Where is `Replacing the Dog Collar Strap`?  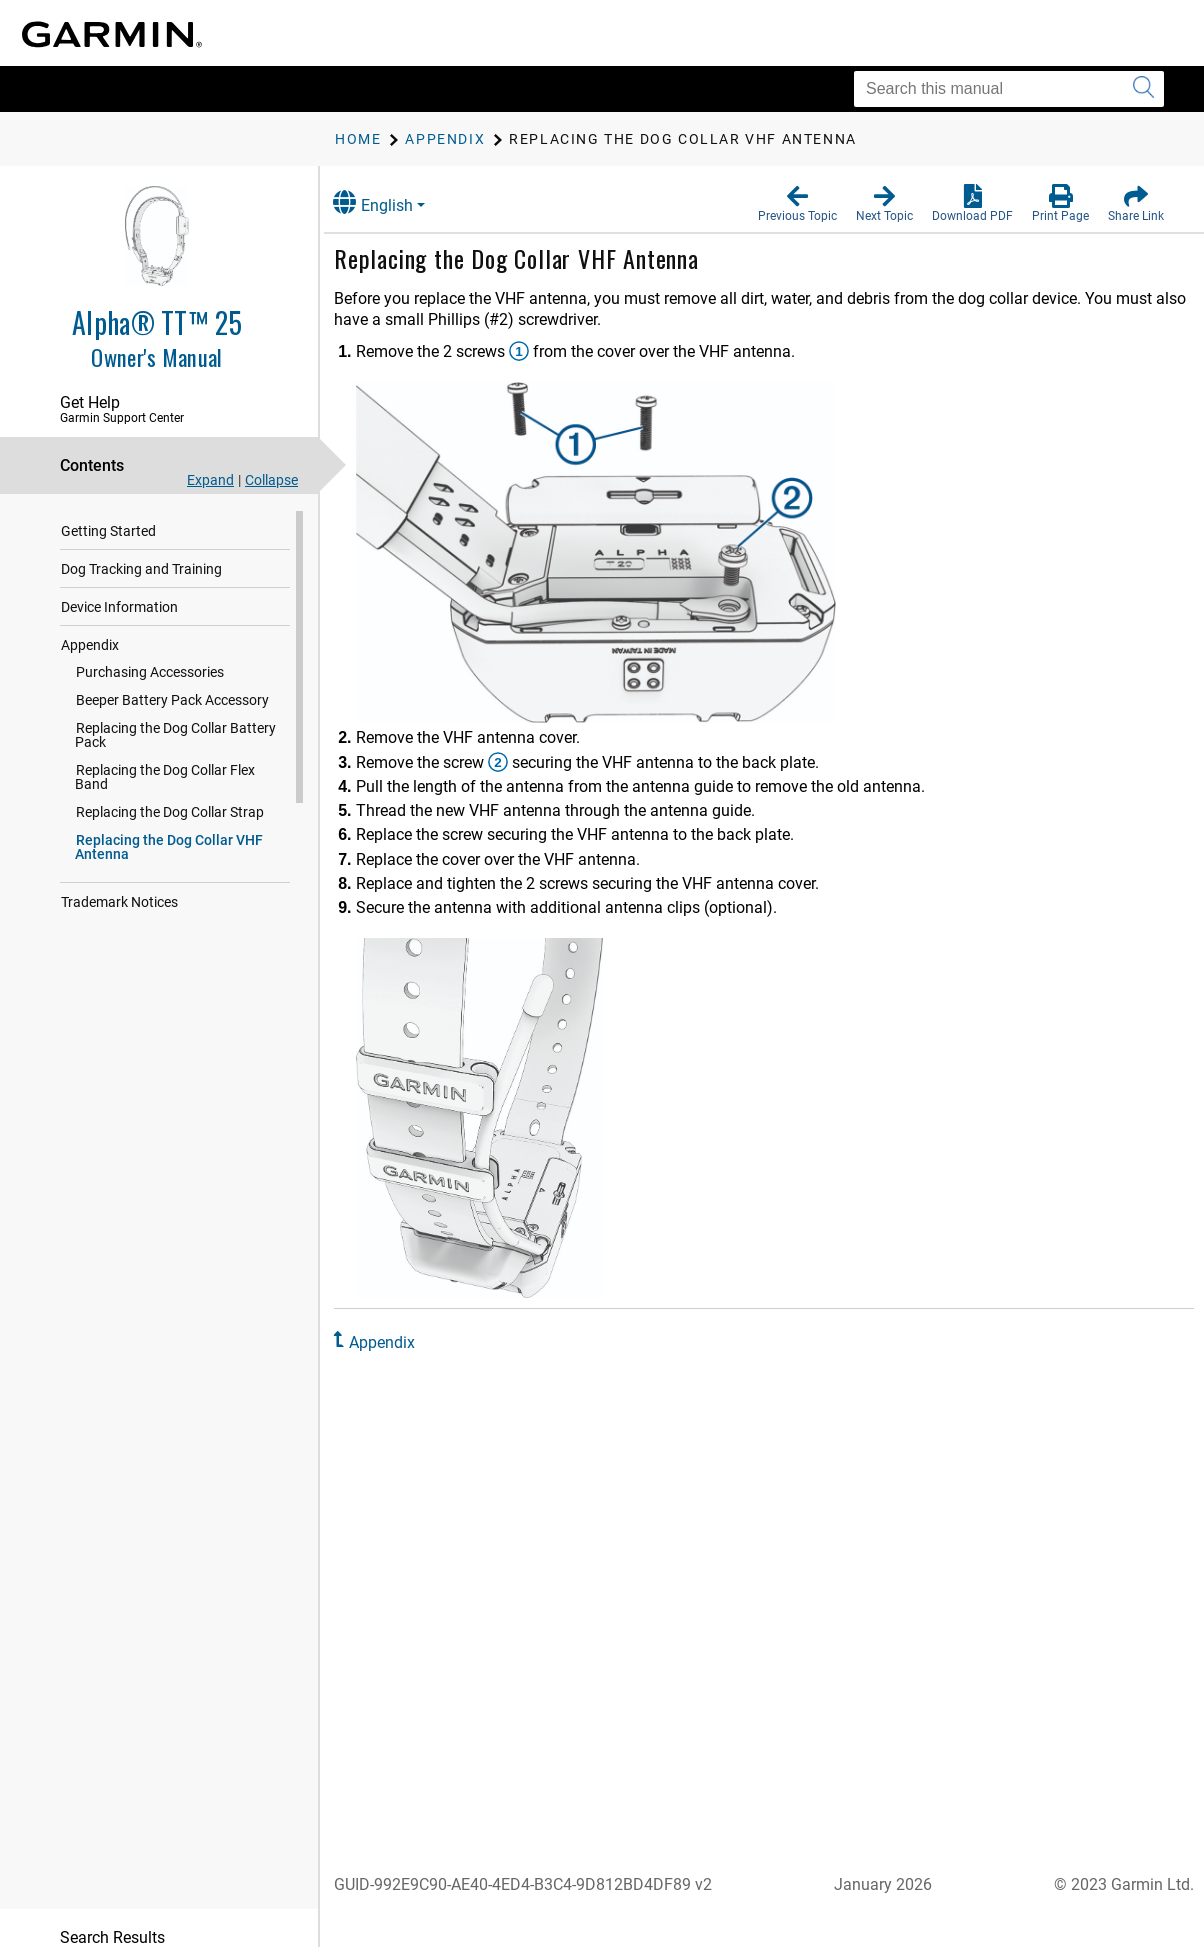 Replacing the Dog Collar Strap is located at coordinates (170, 798).